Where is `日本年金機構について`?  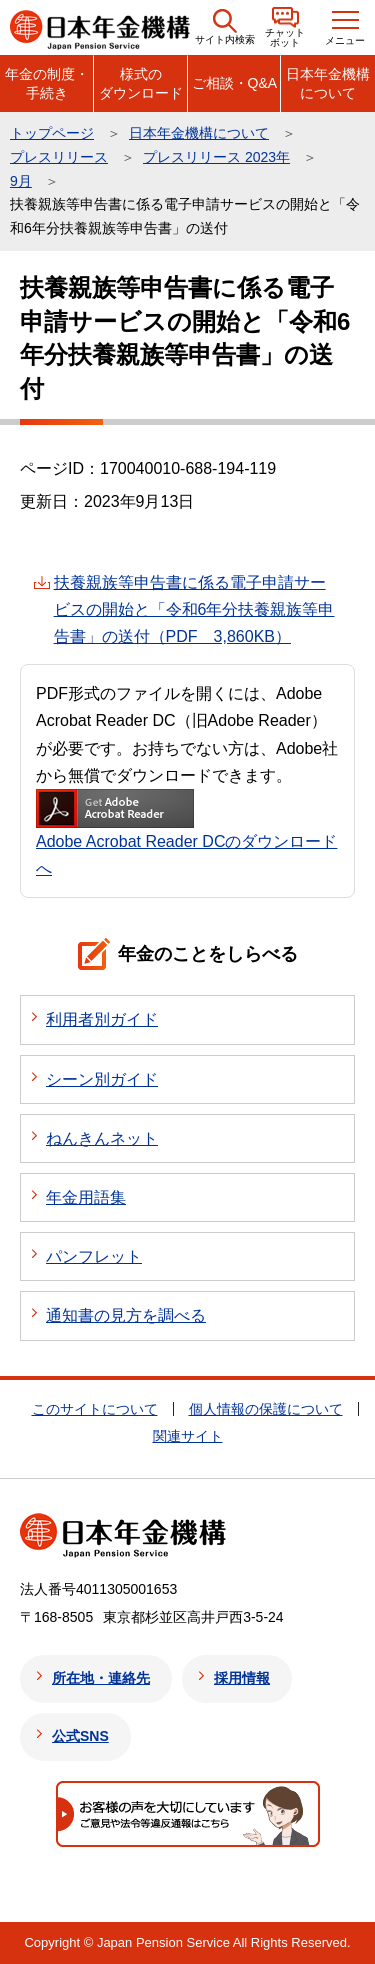
日本年金機構について is located at coordinates (328, 83).